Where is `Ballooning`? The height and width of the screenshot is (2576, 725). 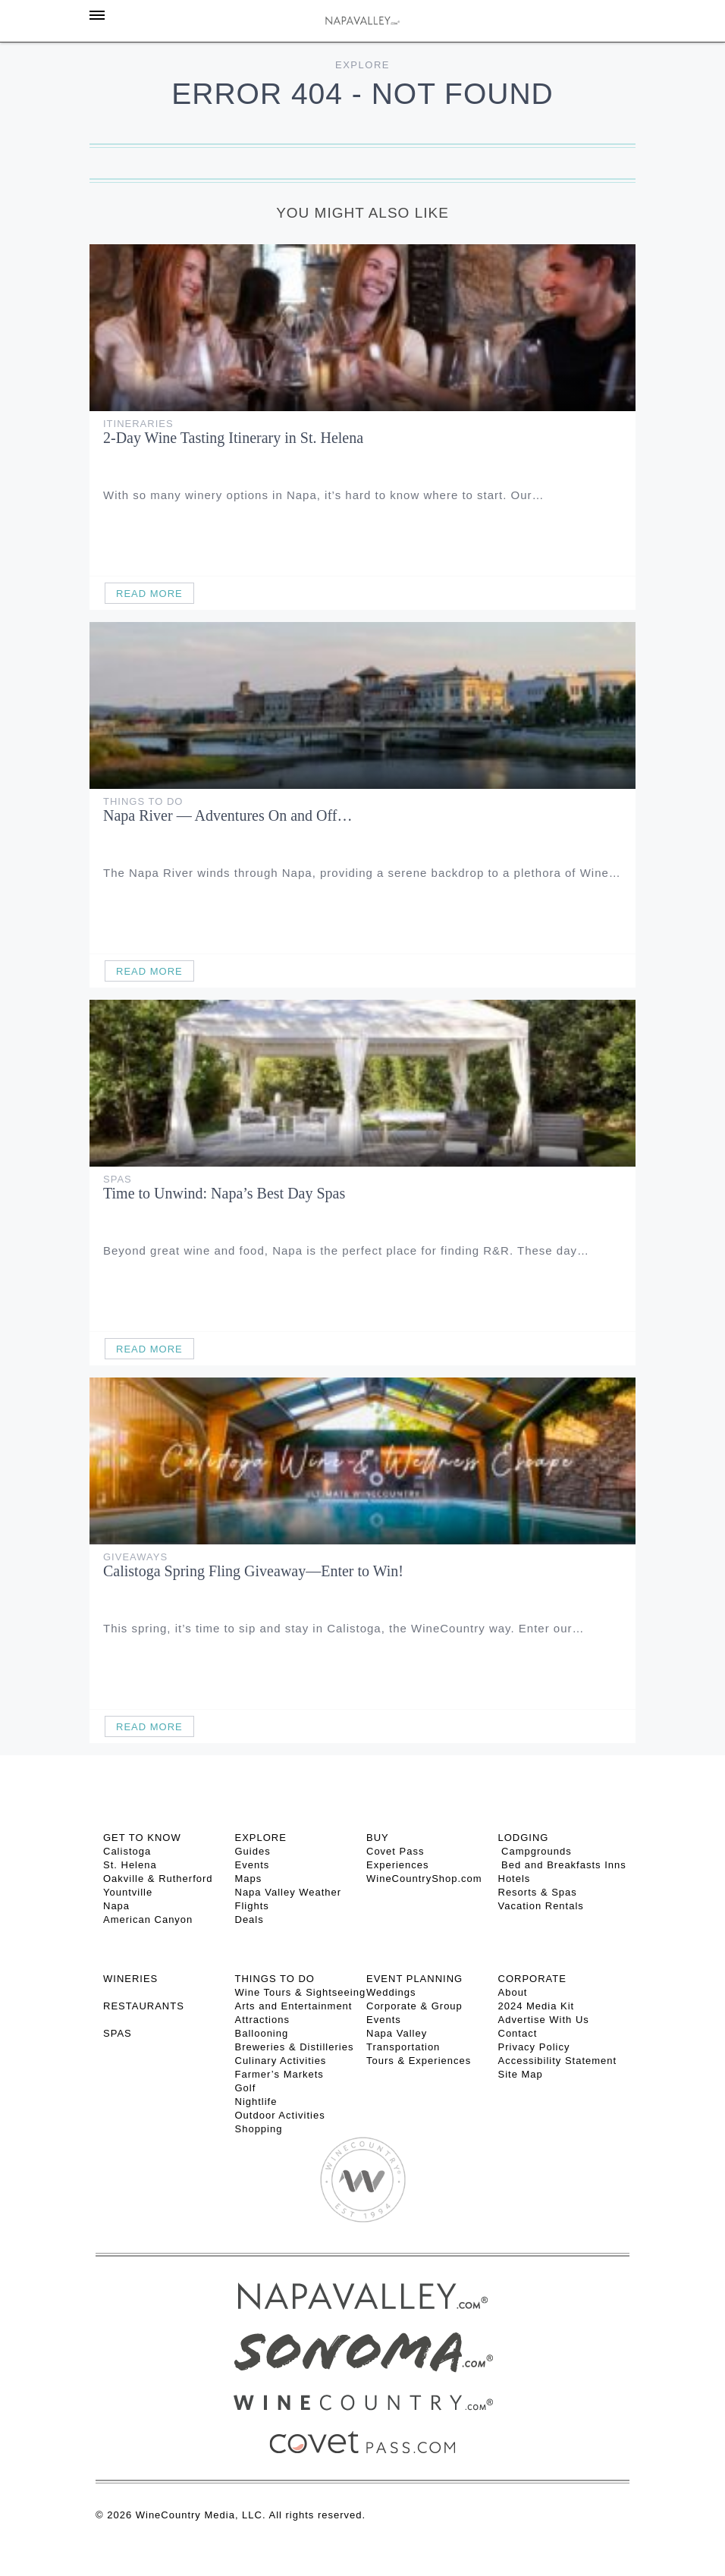 Ballooning is located at coordinates (262, 2033).